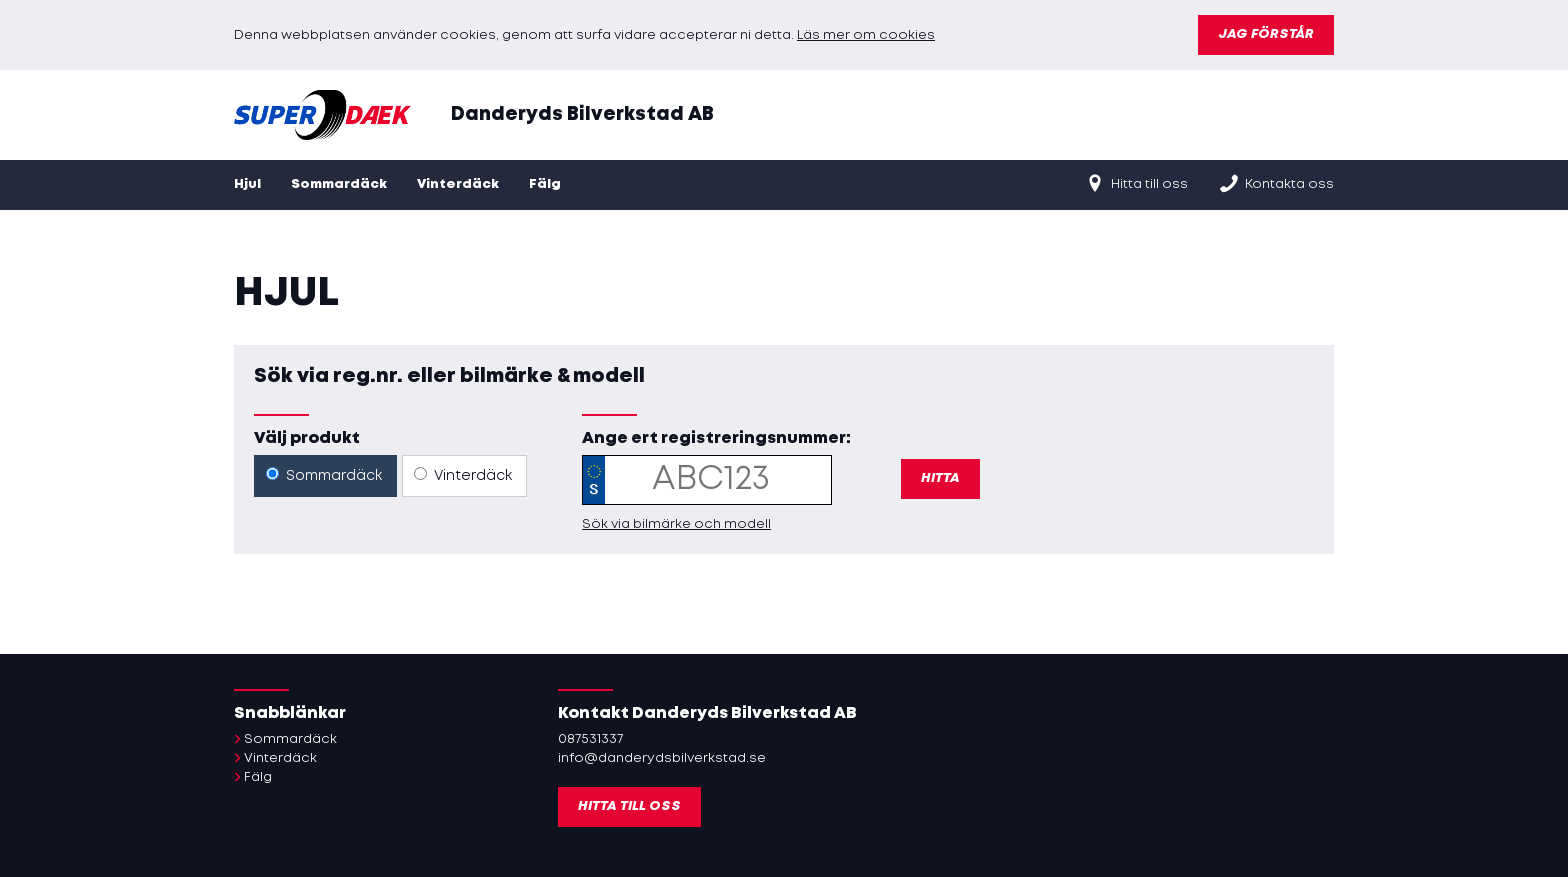  What do you see at coordinates (458, 184) in the screenshot?
I see `Vinterdäck` at bounding box center [458, 184].